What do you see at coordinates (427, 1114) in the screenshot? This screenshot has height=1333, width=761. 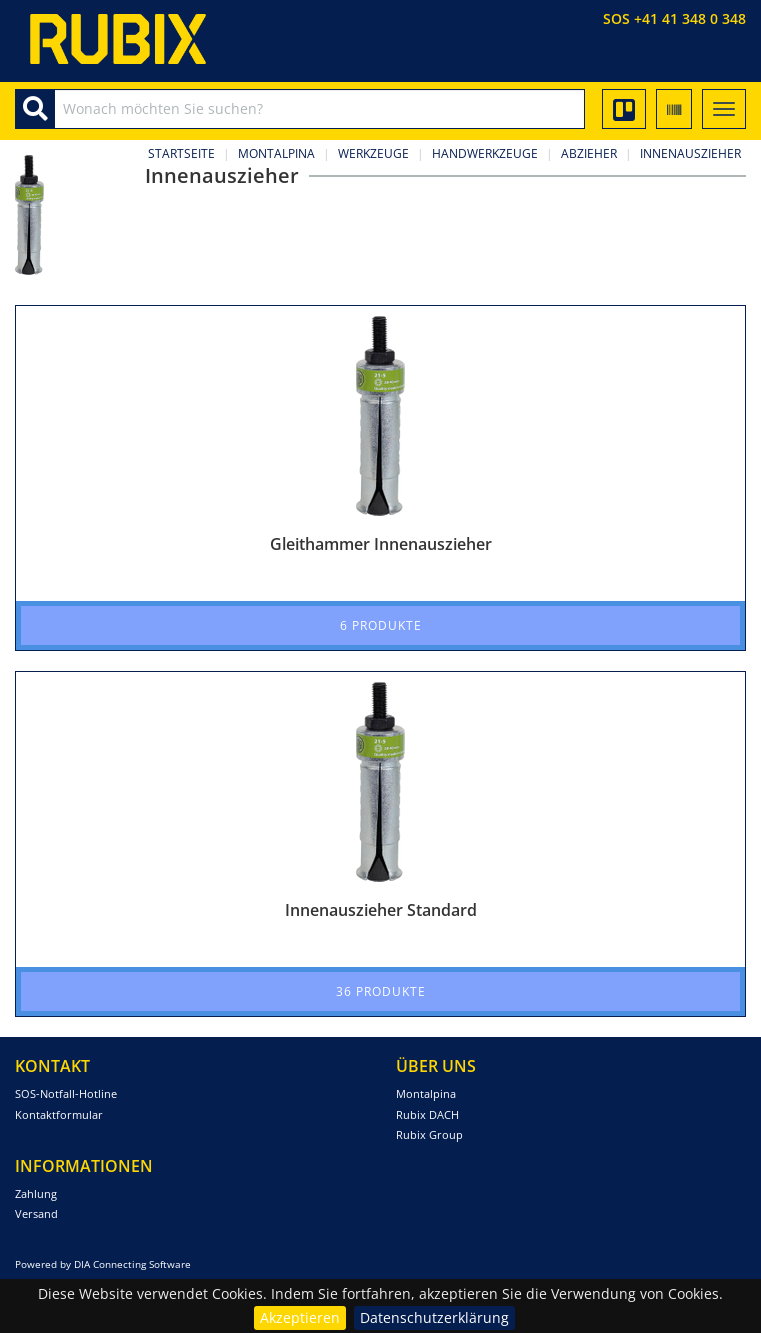 I see `Rubix DACH` at bounding box center [427, 1114].